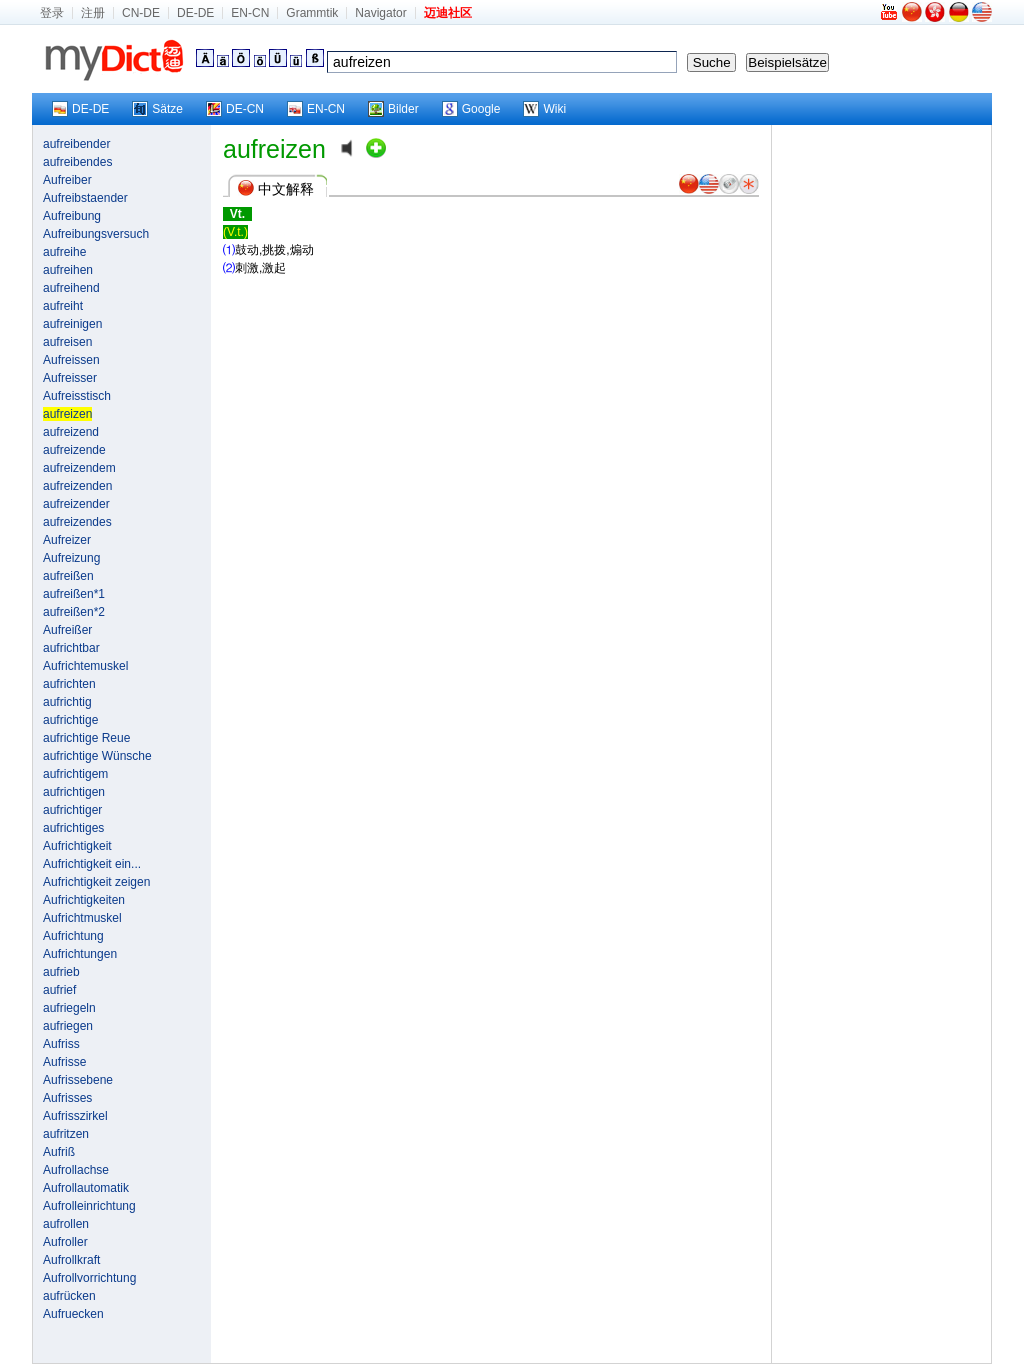 This screenshot has height=1364, width=1024. Describe the element at coordinates (73, 828) in the screenshot. I see `aufrichtiges` at that location.